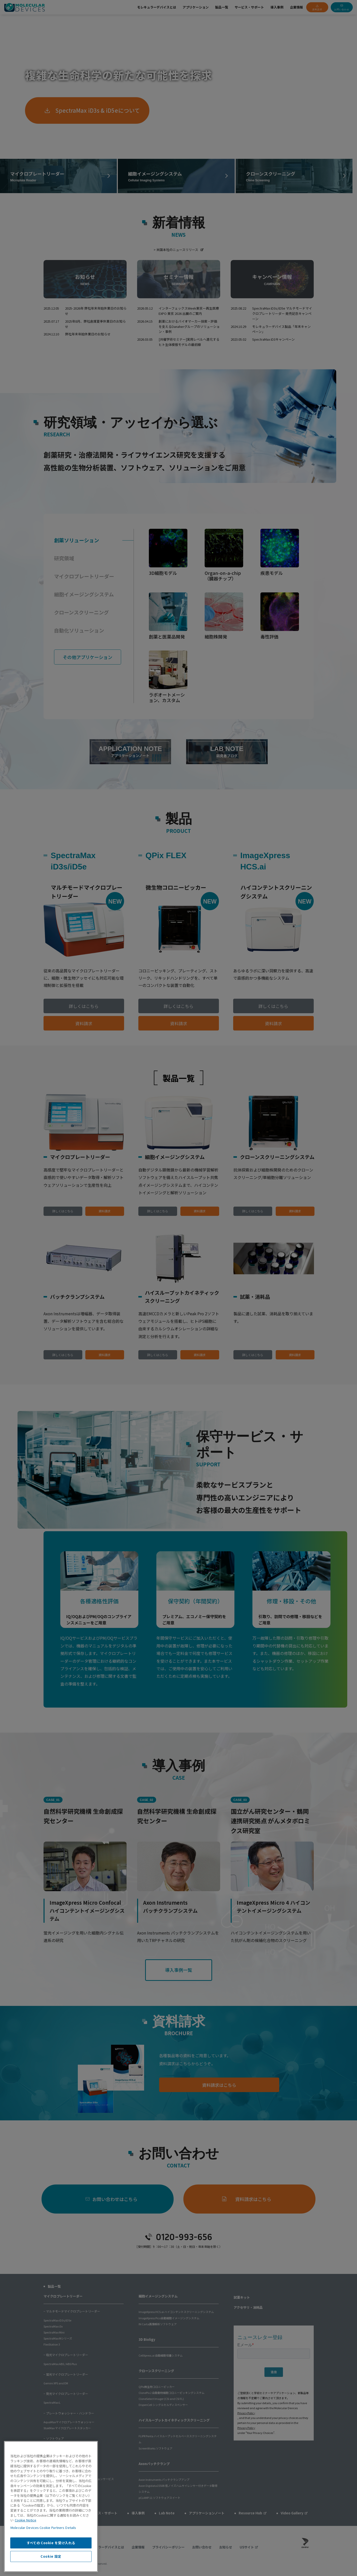 Image resolution: width=357 pixels, height=2576 pixels. I want to click on Cookie Notice [あなたのプライバシーを守るための詳細設定, 新しいタブで開く], so click(25, 2520).